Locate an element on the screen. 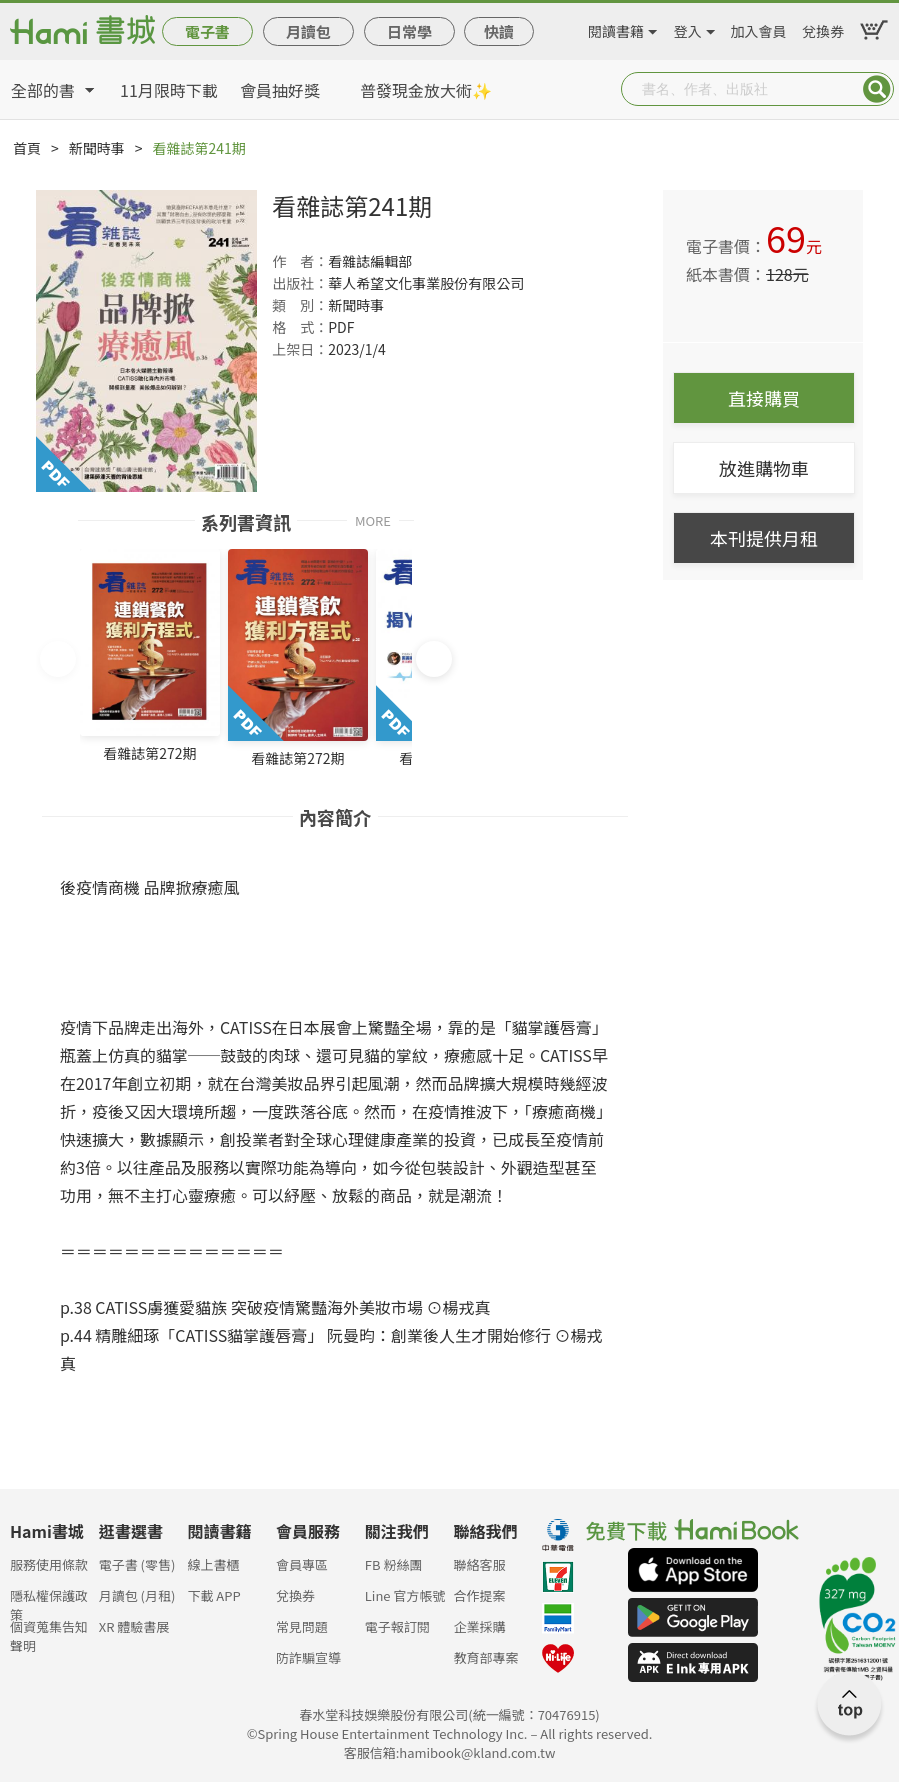 The height and width of the screenshot is (1782, 899). 首頁 is located at coordinates (27, 148).